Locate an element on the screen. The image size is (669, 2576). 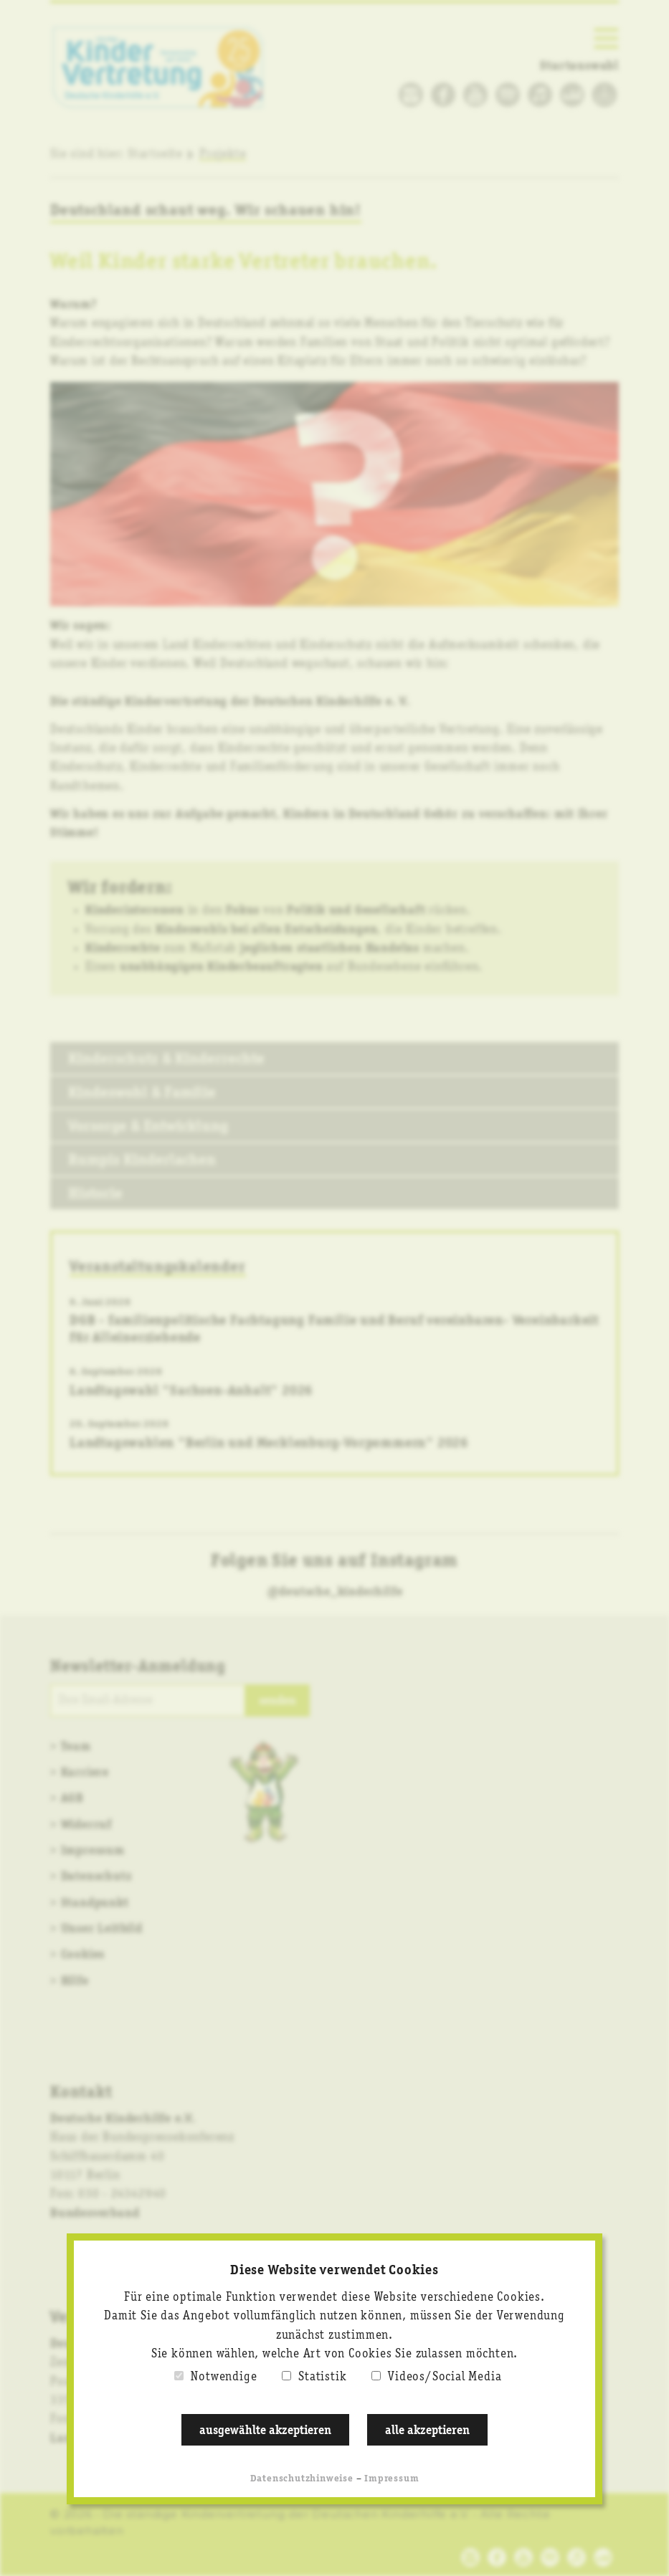
Notwendige is located at coordinates (224, 2377).